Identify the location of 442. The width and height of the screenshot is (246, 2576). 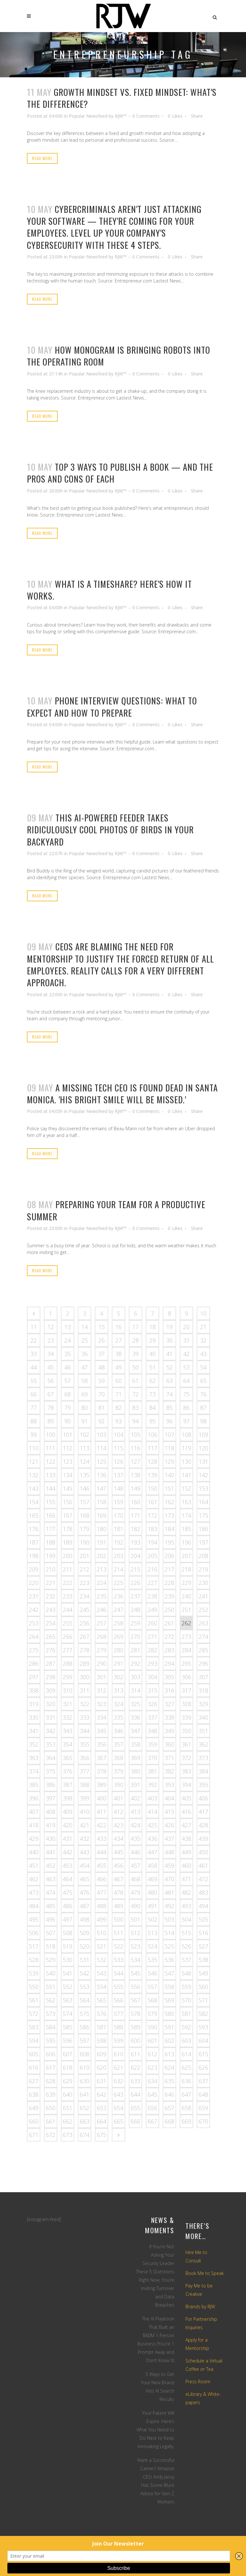
(67, 1852).